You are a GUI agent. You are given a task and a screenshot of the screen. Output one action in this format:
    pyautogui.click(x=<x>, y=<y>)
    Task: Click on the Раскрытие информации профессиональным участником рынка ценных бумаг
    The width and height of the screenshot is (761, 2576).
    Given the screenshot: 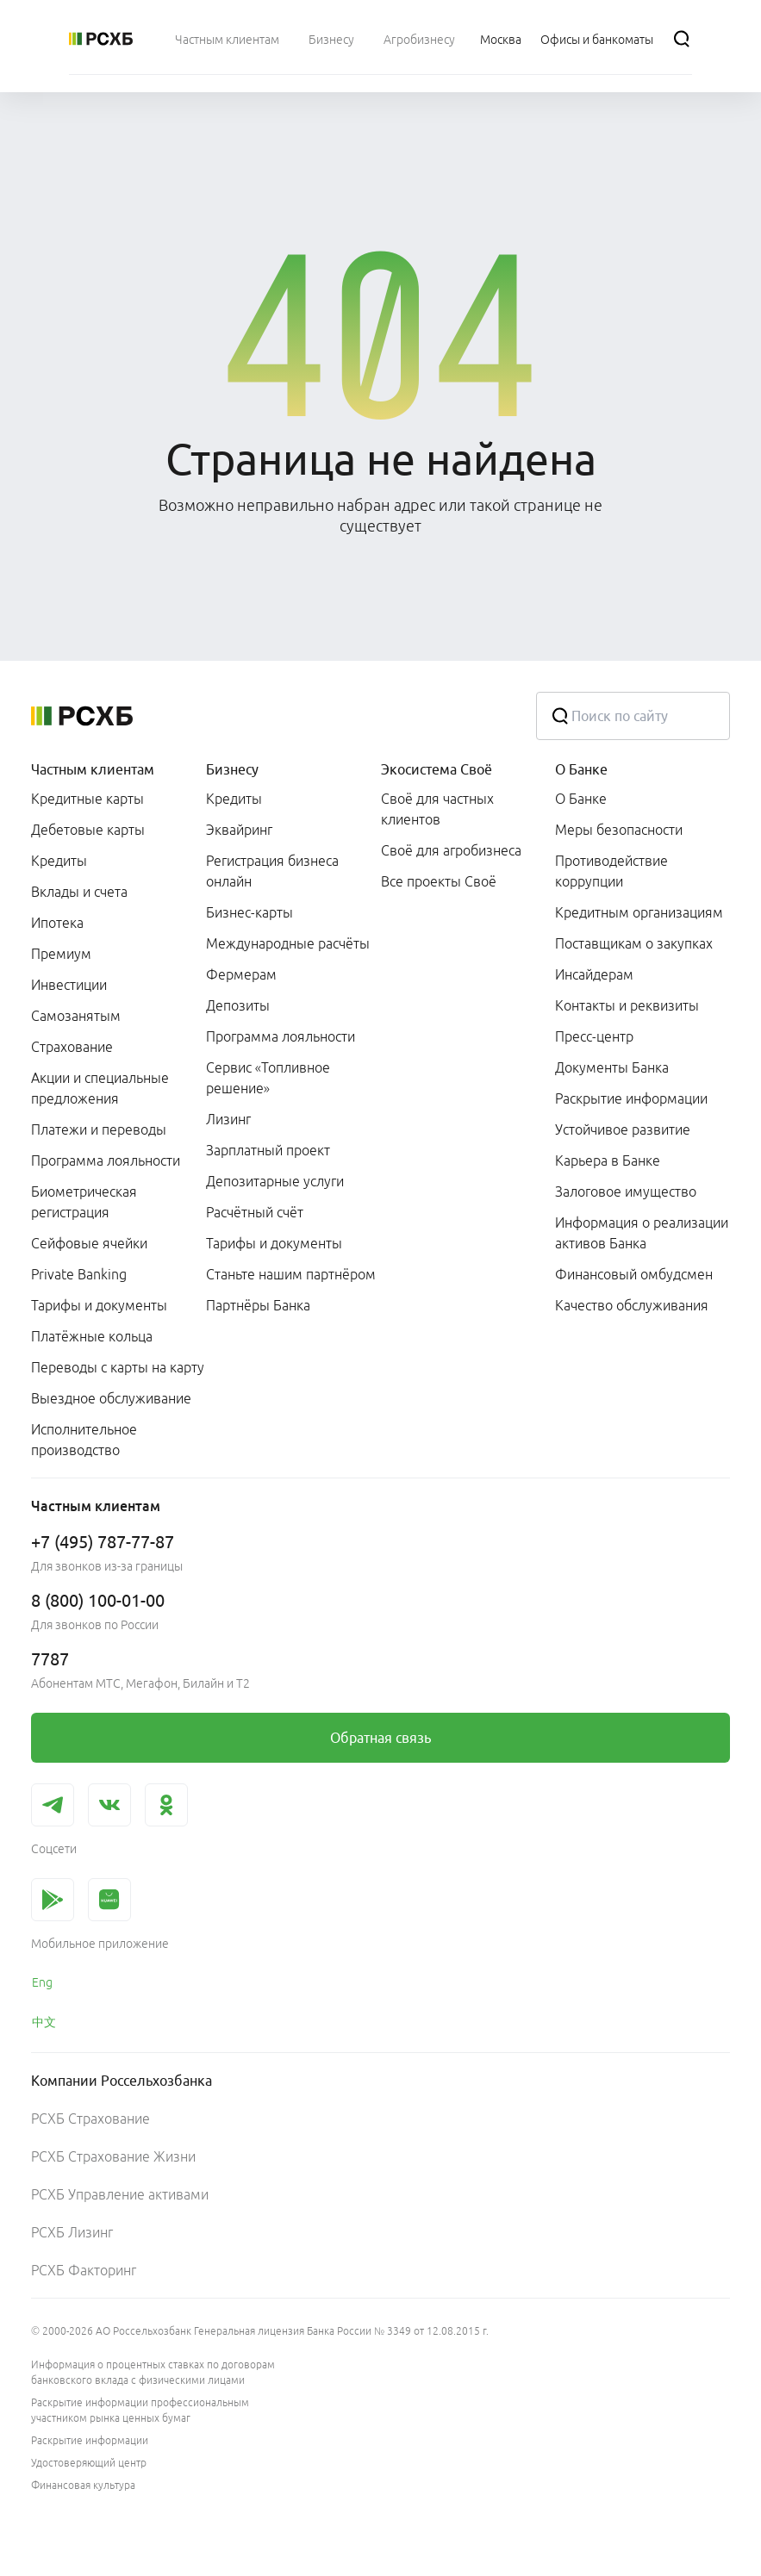 What is the action you would take?
    pyautogui.click(x=140, y=2410)
    